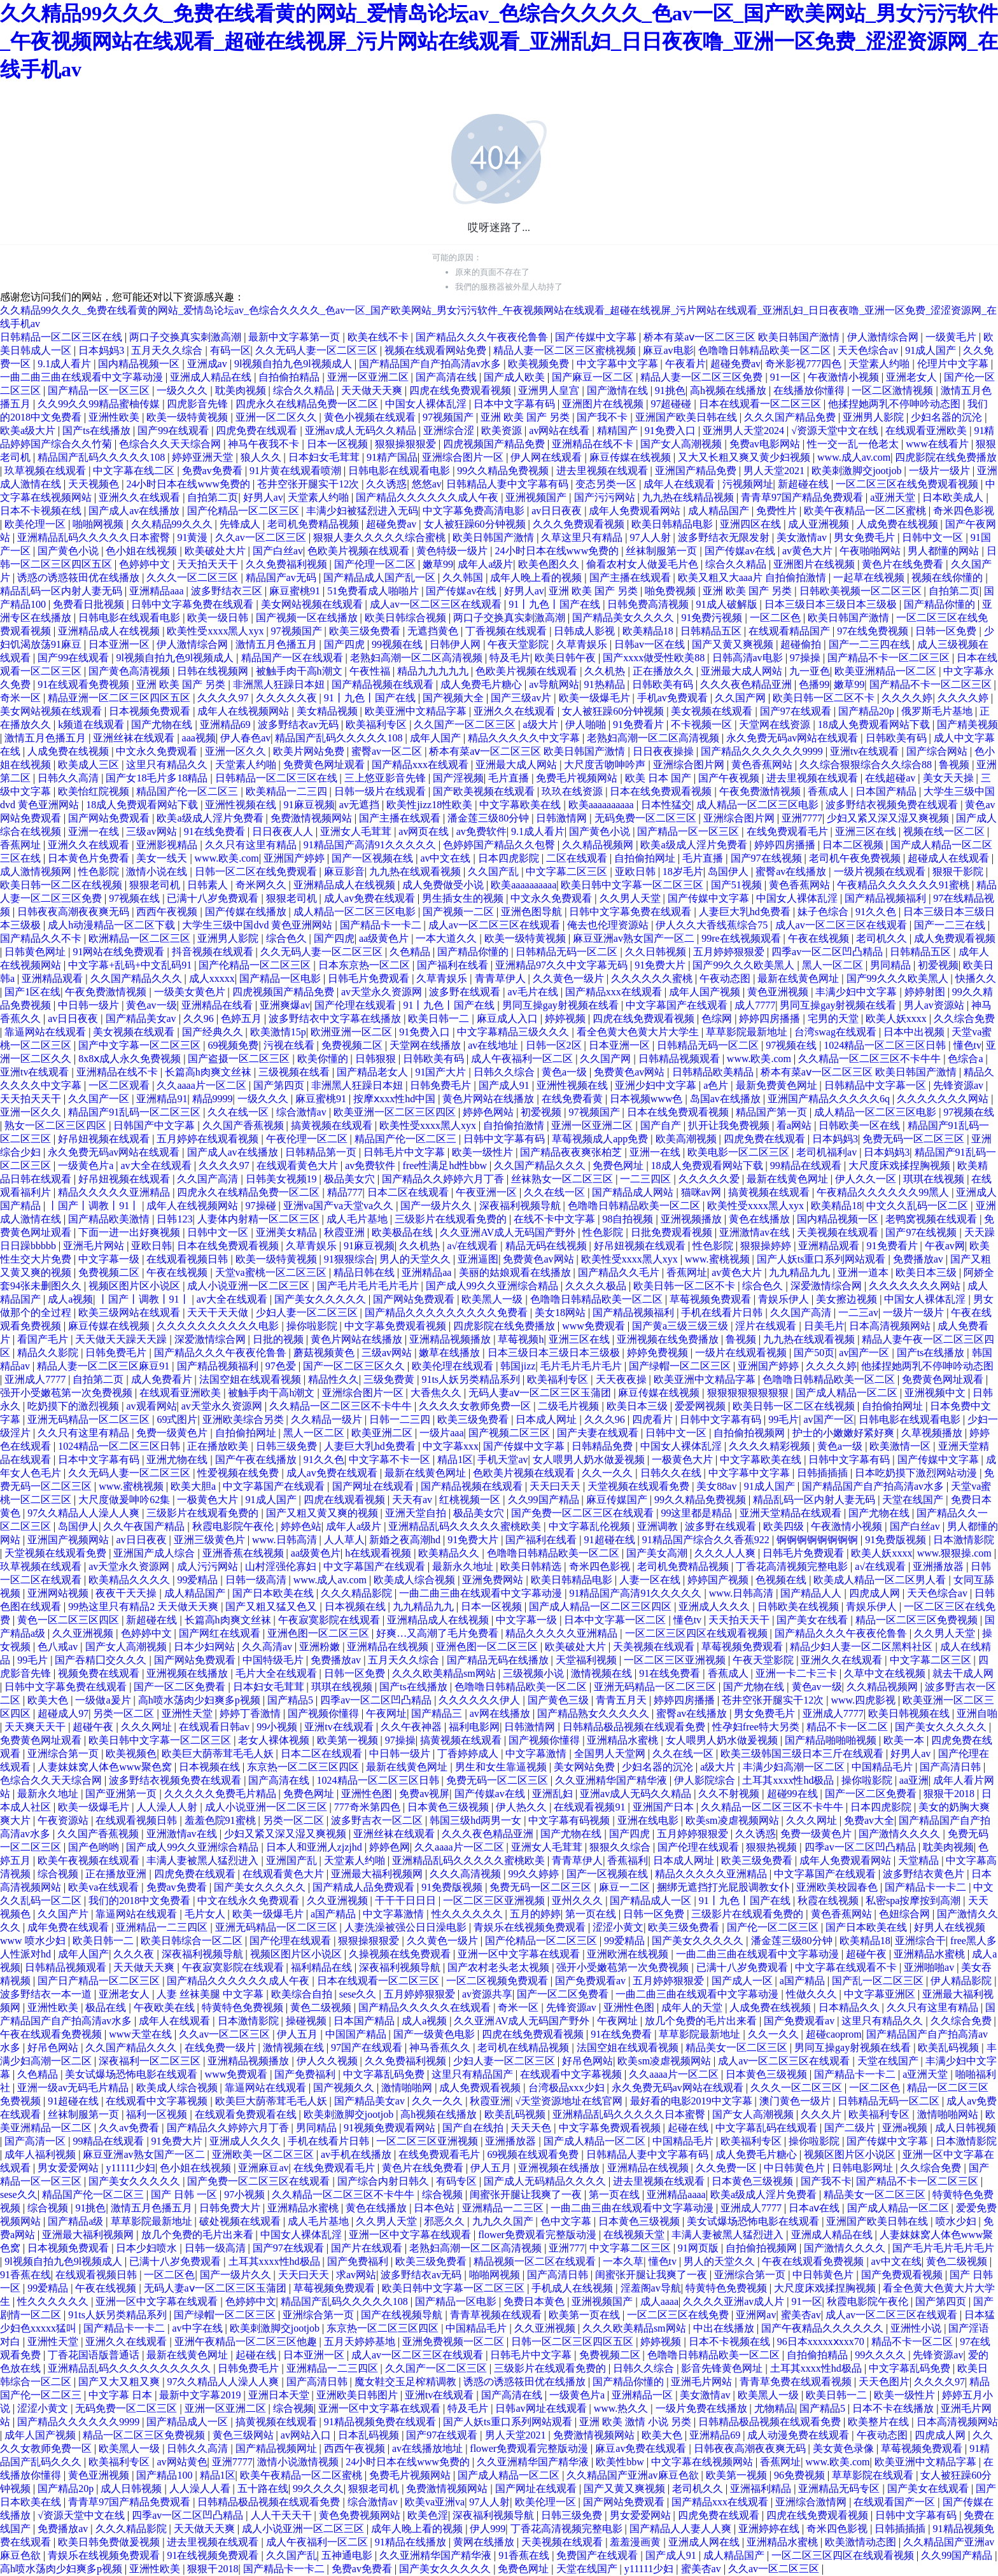 The height and width of the screenshot is (2576, 998). Describe the element at coordinates (299, 1165) in the screenshot. I see `在线观看黄色大片` at that location.